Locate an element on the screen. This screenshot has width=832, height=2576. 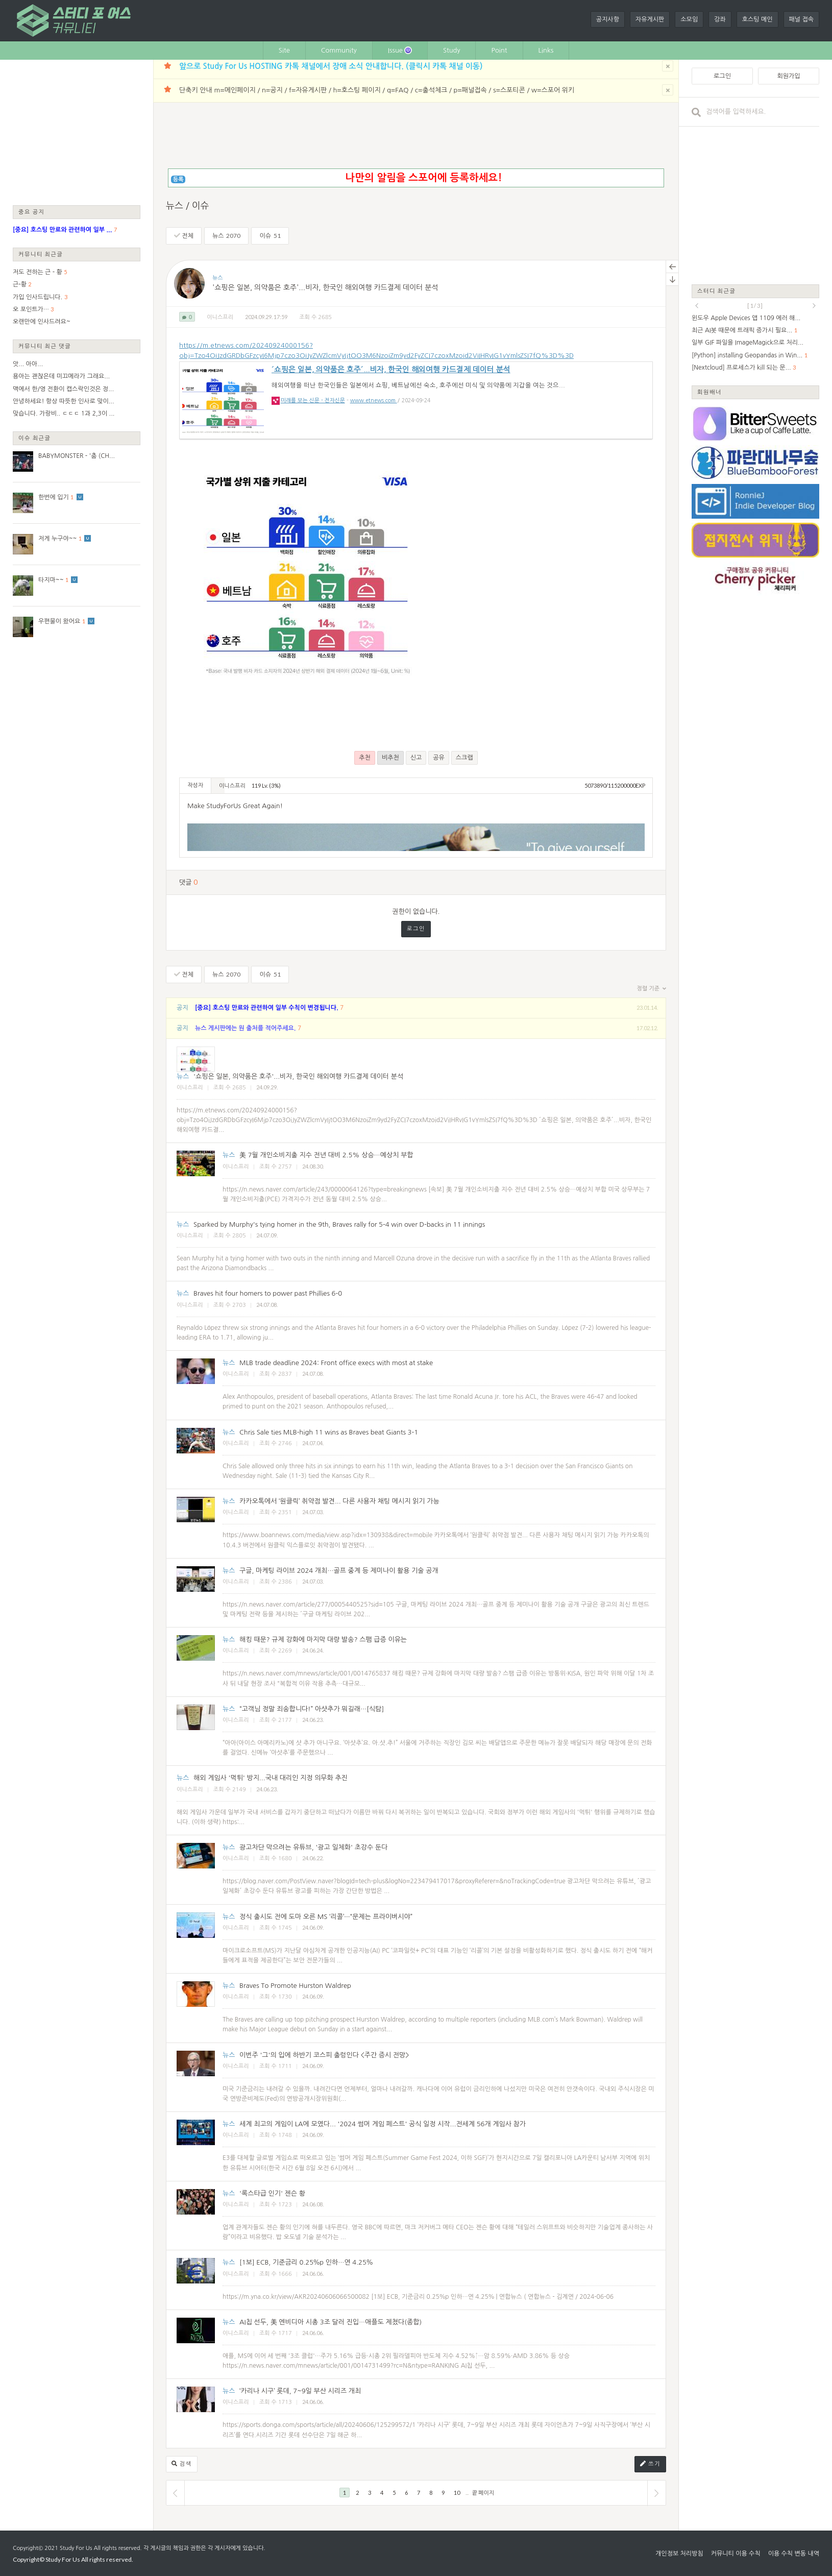
오 포인트가… is located at coordinates (31, 309).